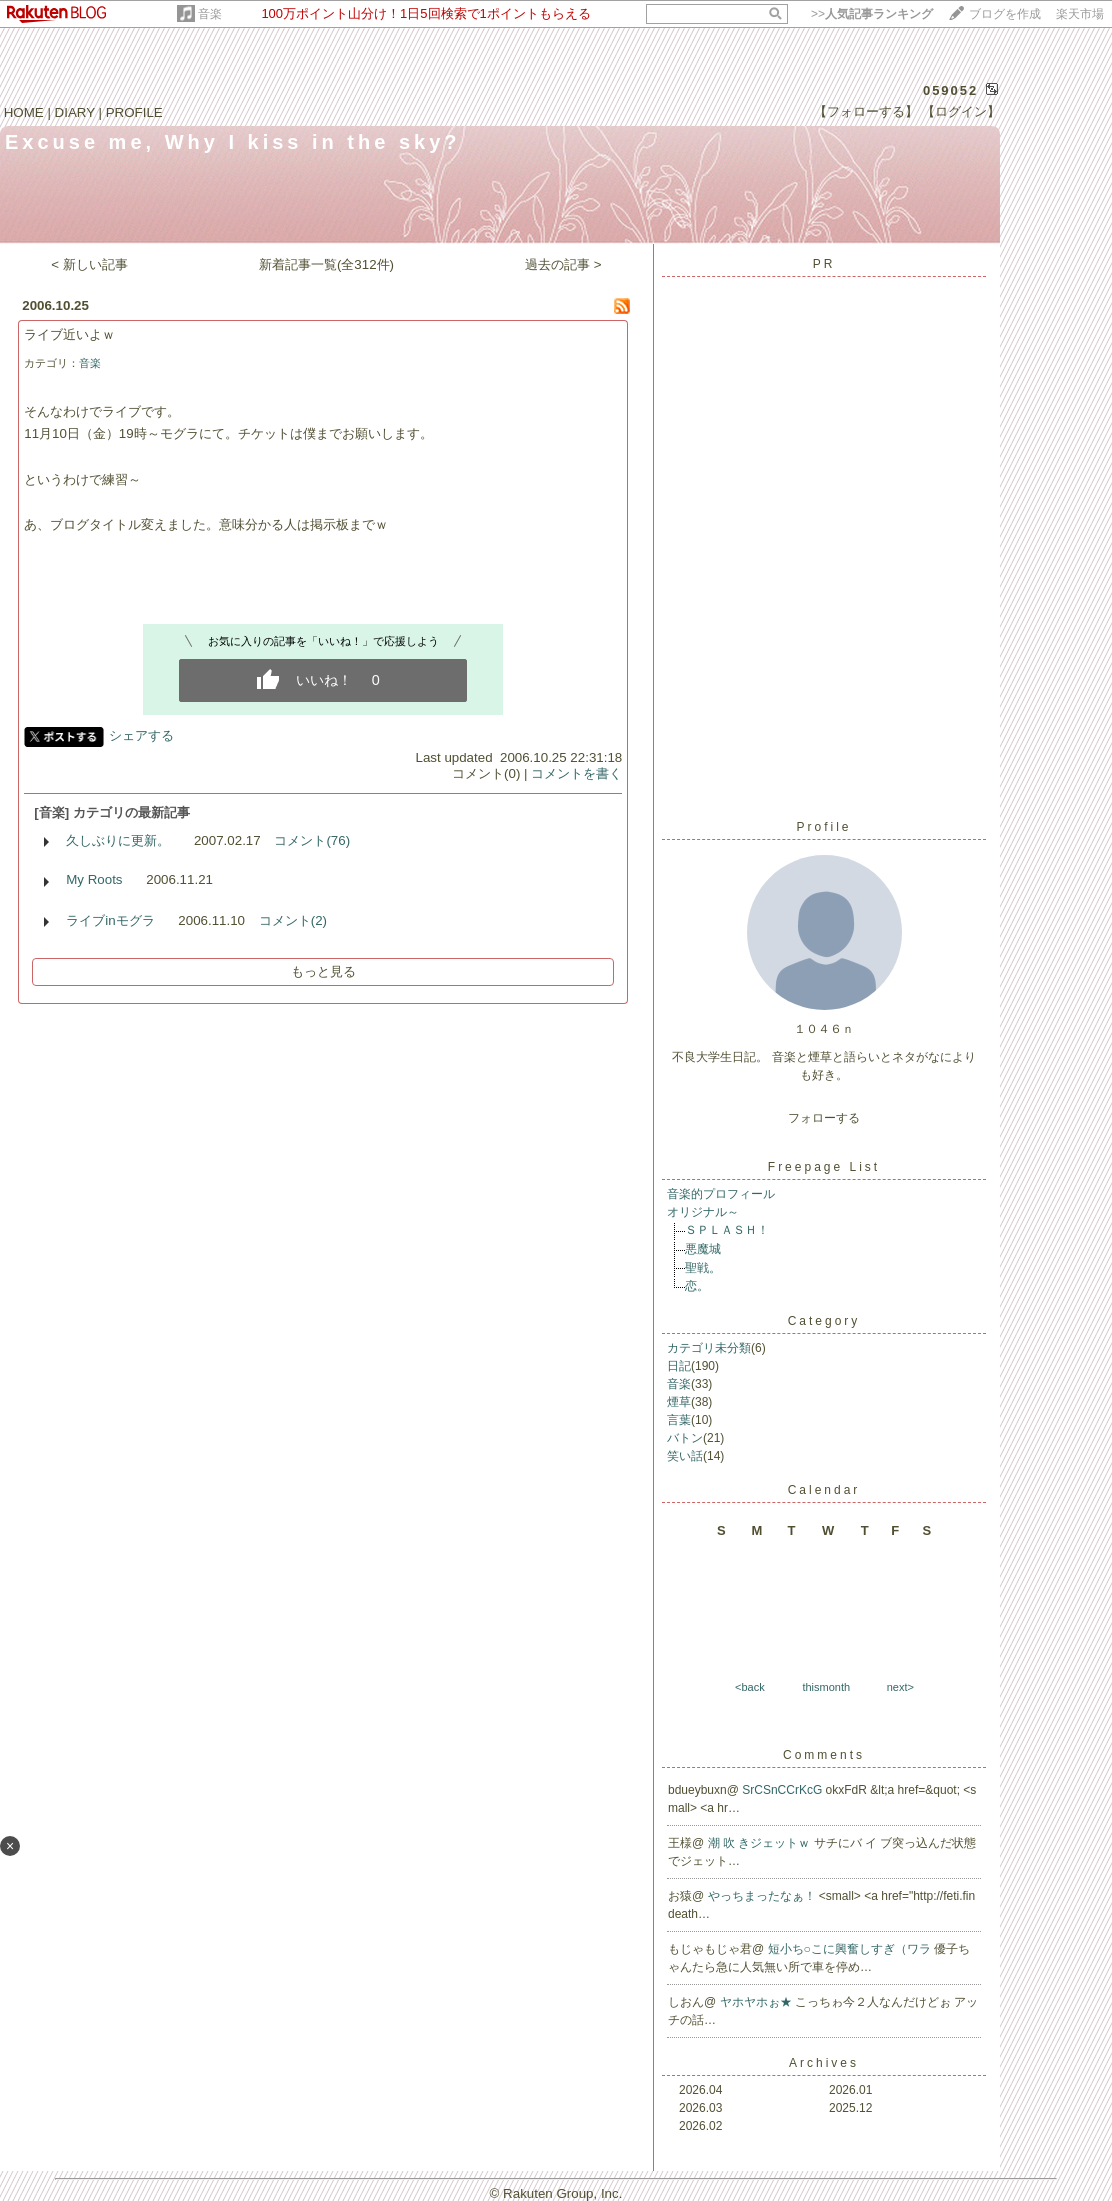 This screenshot has height=2201, width=1112. I want to click on コメント(2), so click(293, 920).